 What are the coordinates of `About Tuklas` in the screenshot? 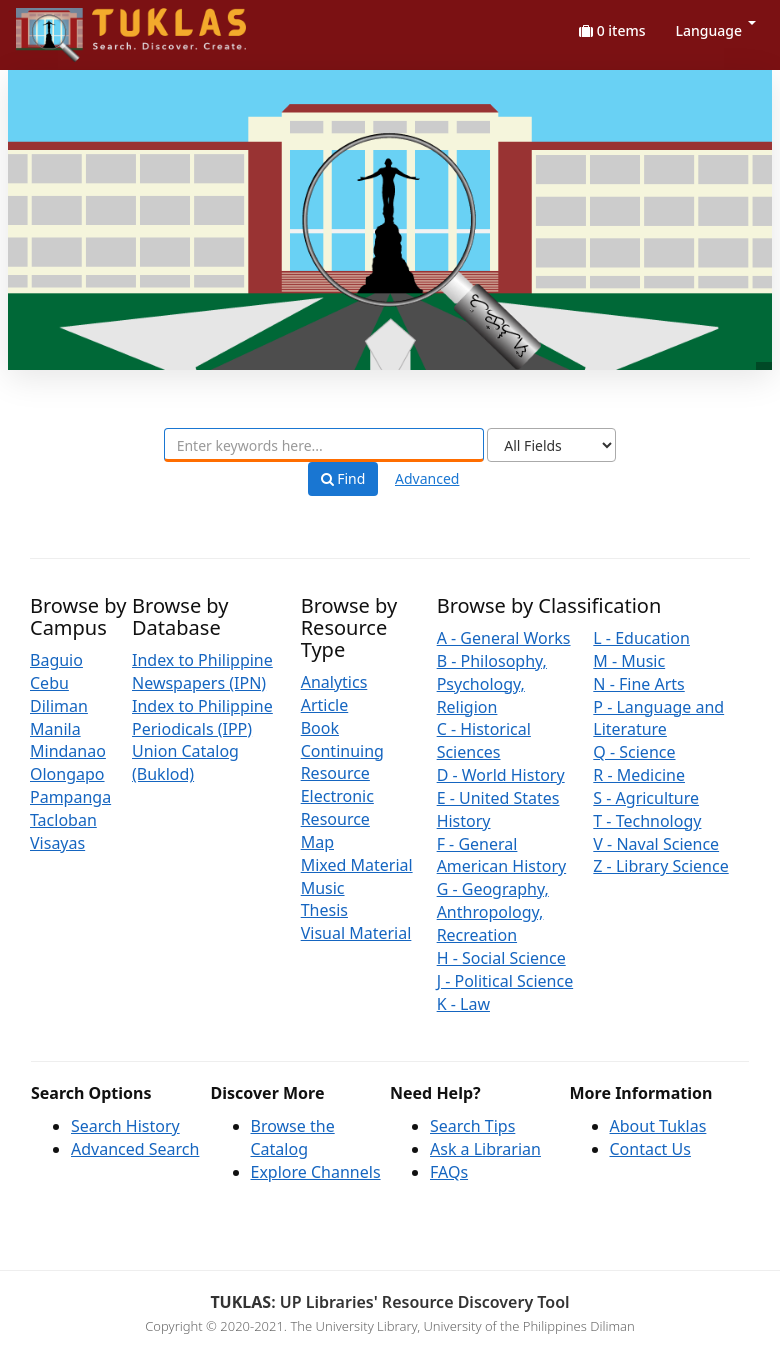 It's located at (658, 1126).